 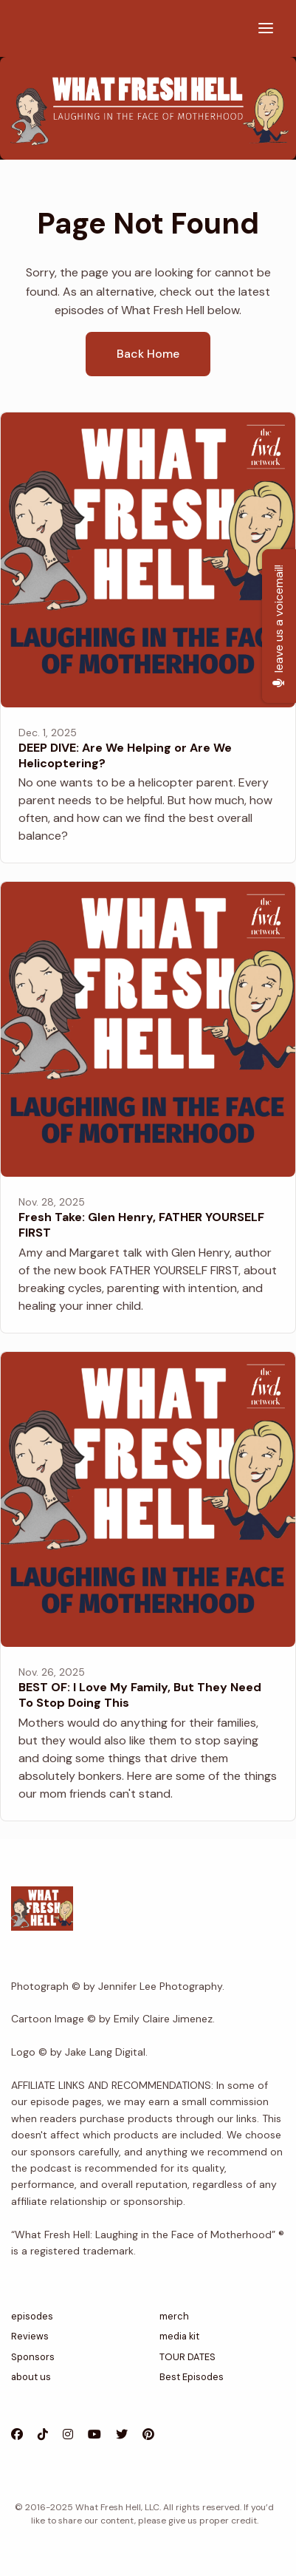 I want to click on episodes, so click(x=32, y=2316).